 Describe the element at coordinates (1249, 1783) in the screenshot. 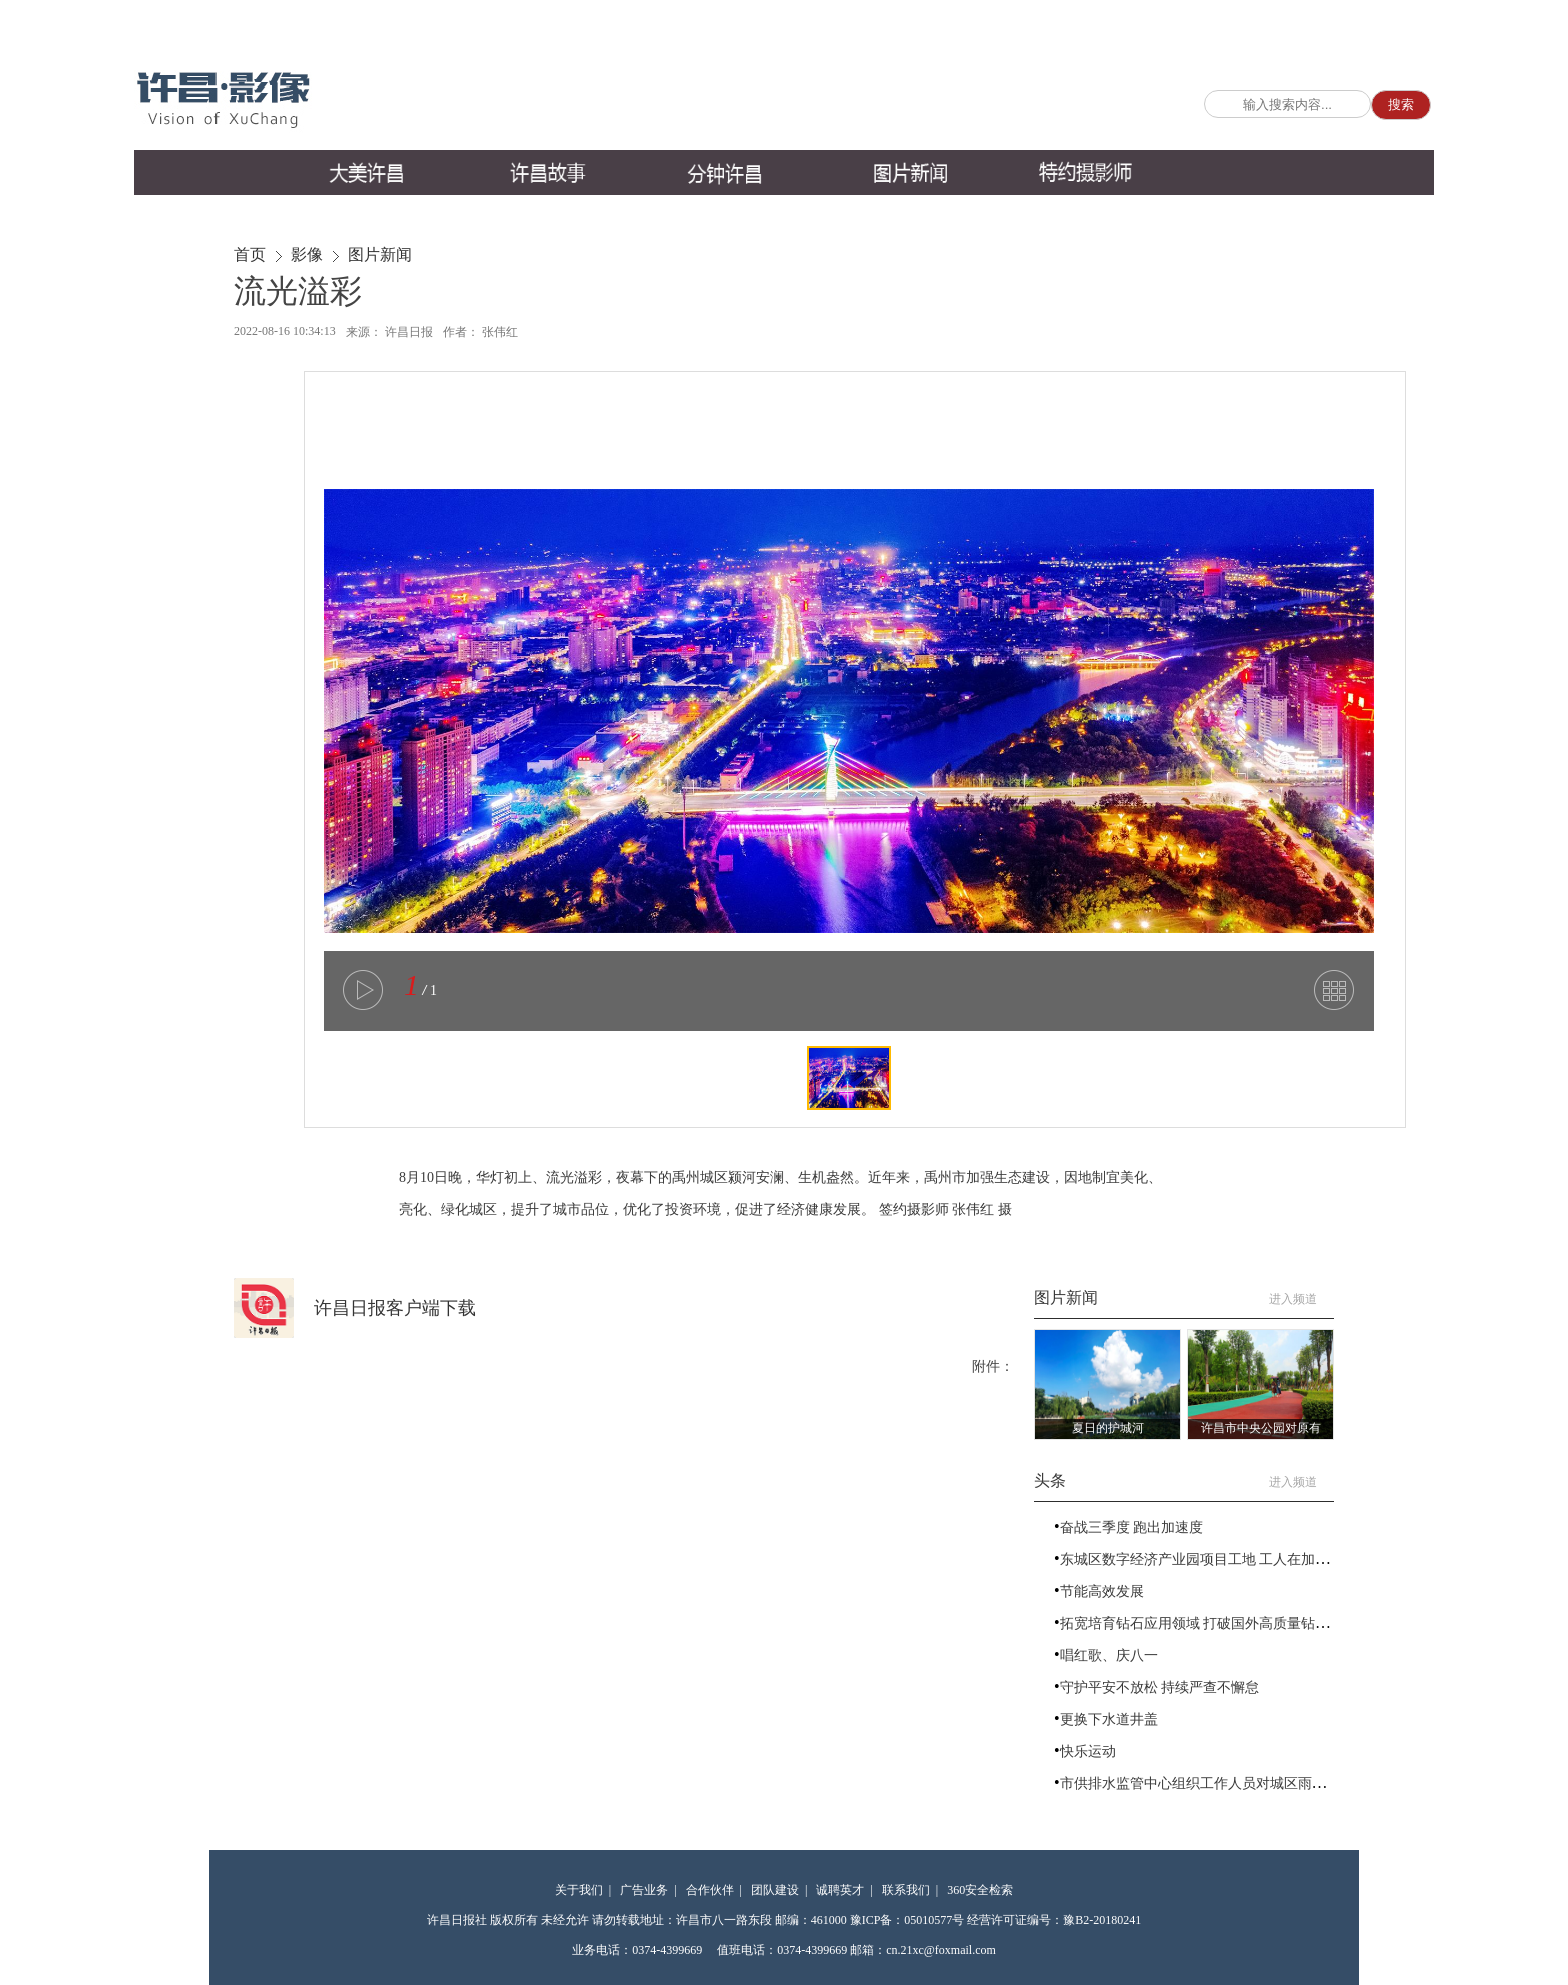

I see `市供排水监管中心组织工作人员对城区雨水管网进行疏浚排查` at that location.